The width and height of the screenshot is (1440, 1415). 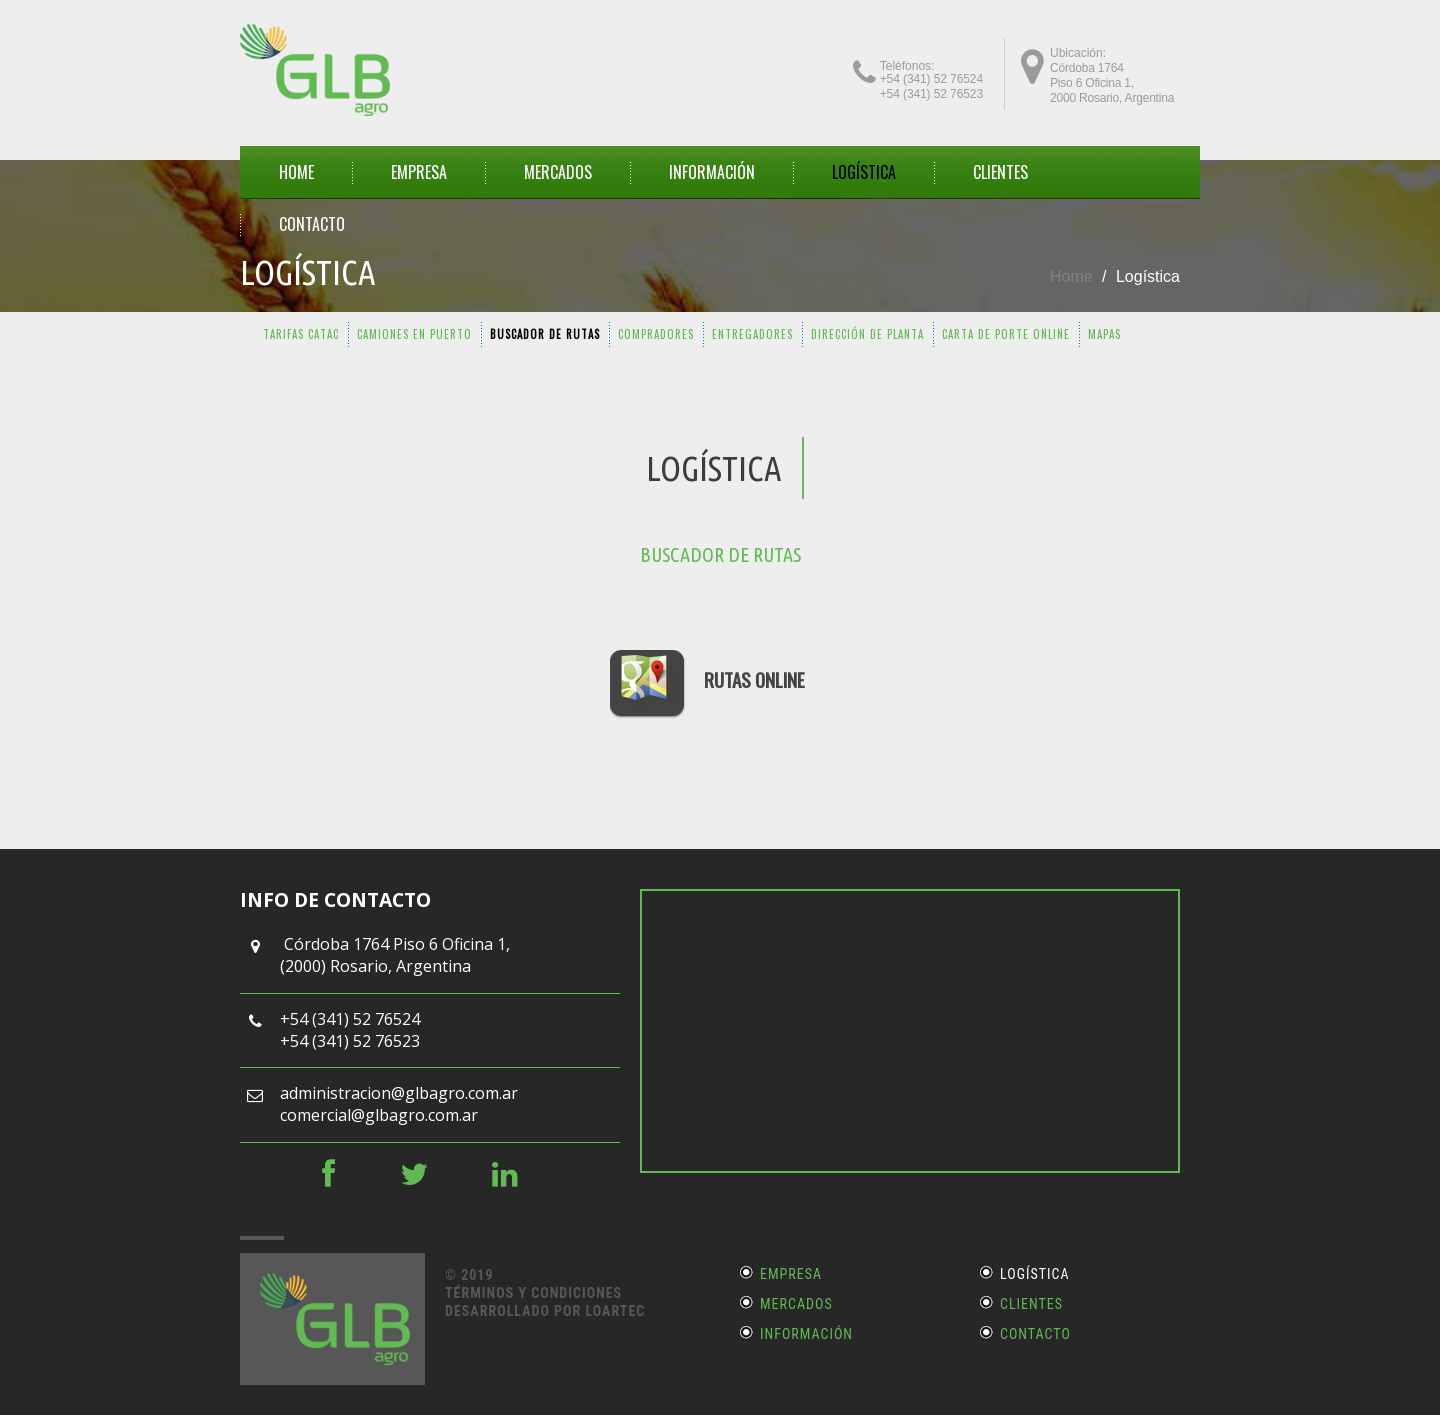 What do you see at coordinates (615, 1311) in the screenshot?
I see `LOARTEC` at bounding box center [615, 1311].